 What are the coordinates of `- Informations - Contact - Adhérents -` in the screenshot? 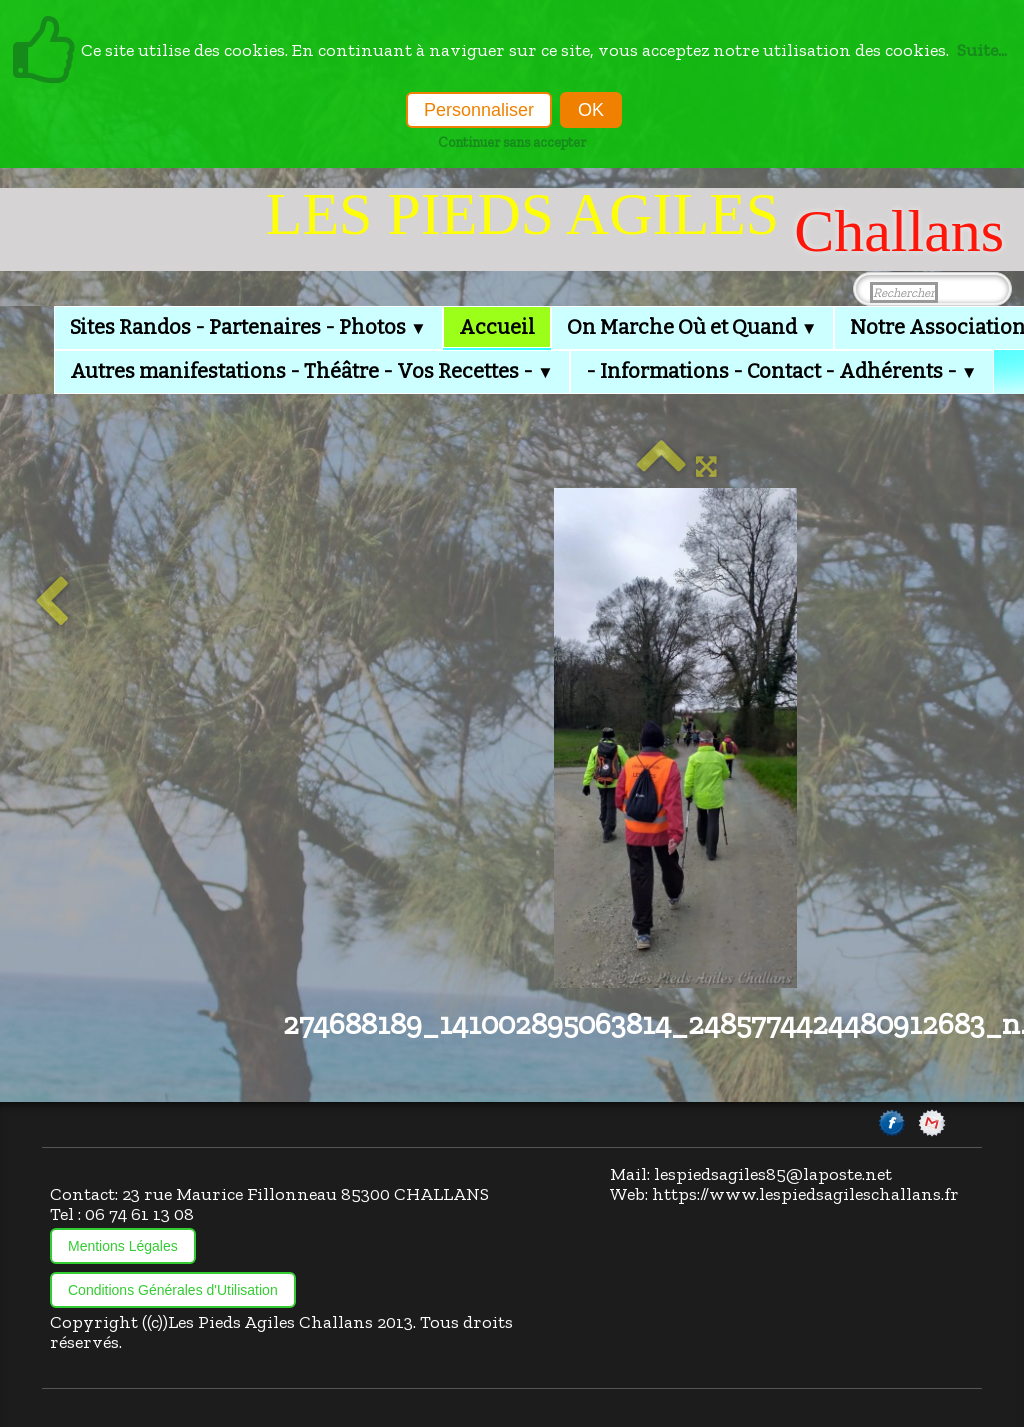 It's located at (782, 371).